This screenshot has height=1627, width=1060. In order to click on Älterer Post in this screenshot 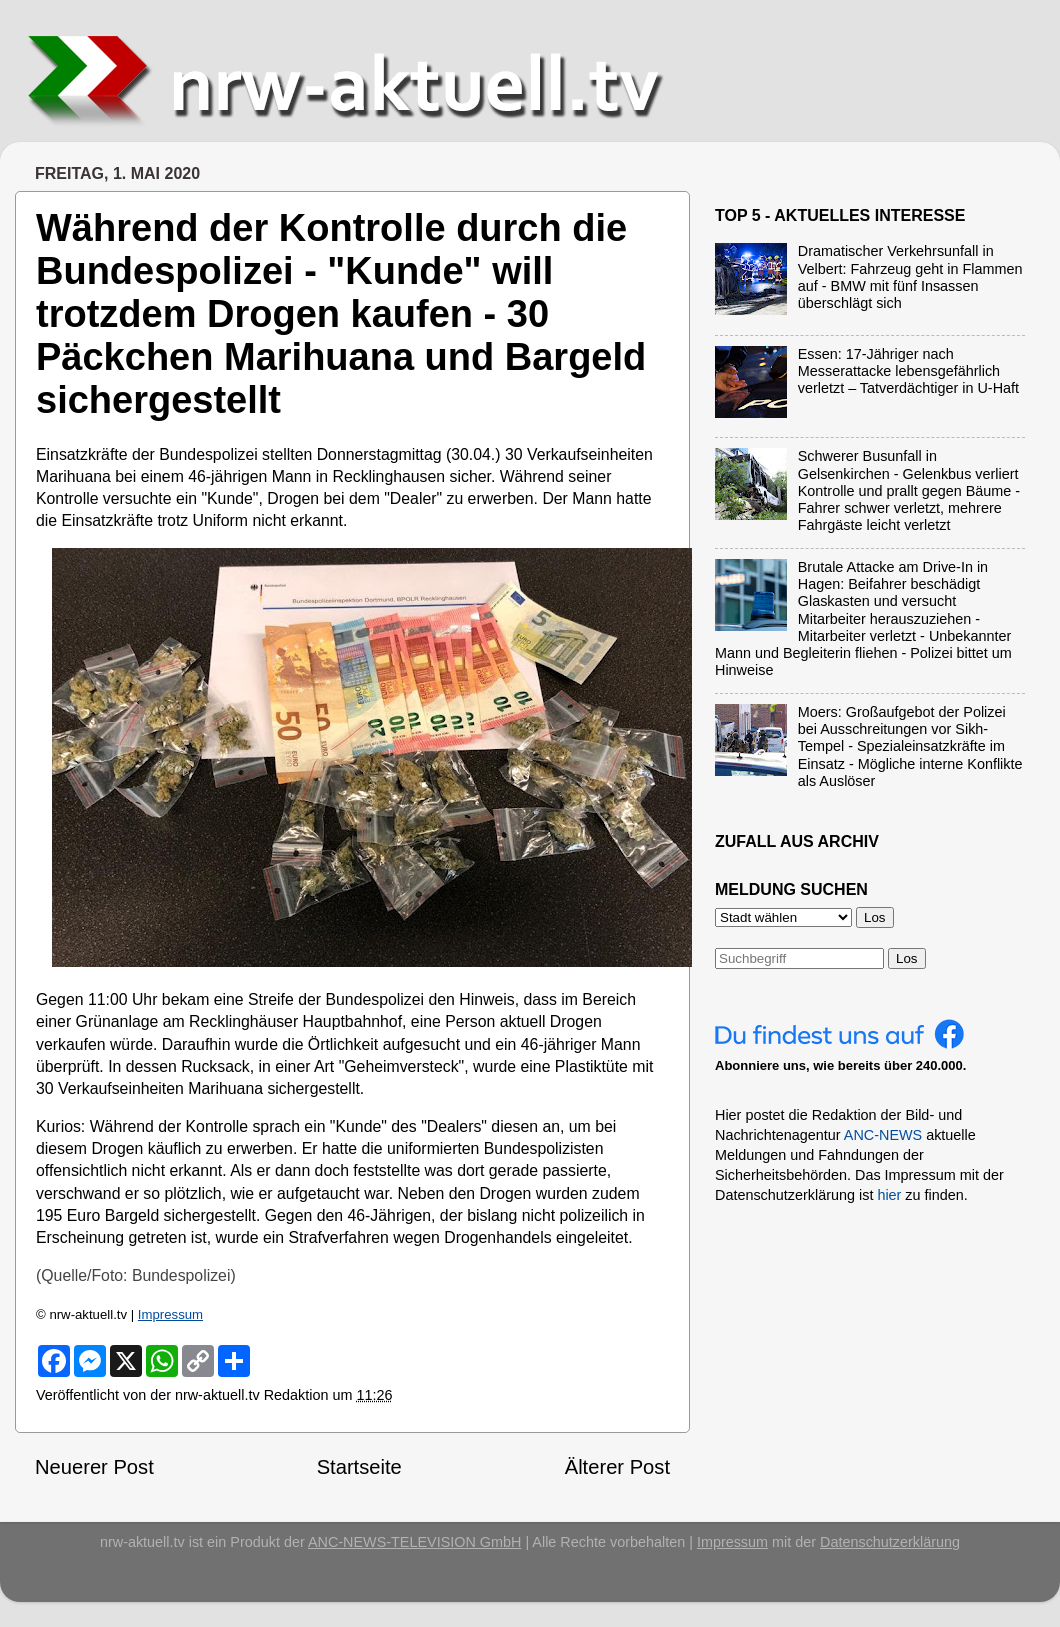, I will do `click(617, 1467)`.